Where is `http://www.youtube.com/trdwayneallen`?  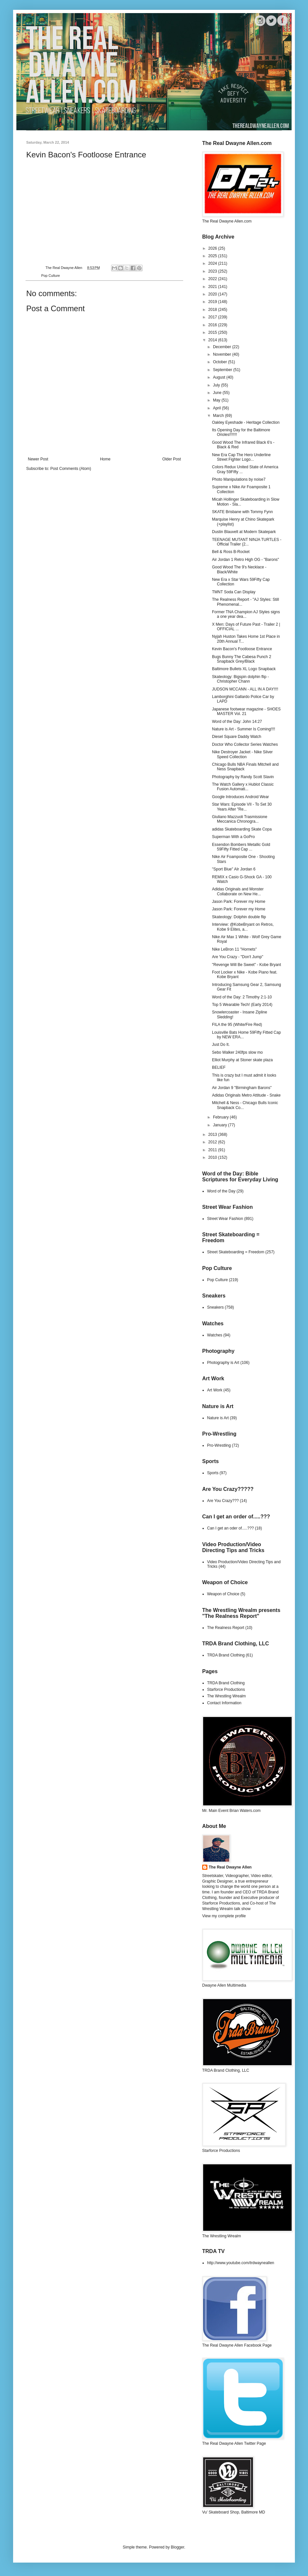 http://www.youtube.com/trdwayneallen is located at coordinates (240, 2263).